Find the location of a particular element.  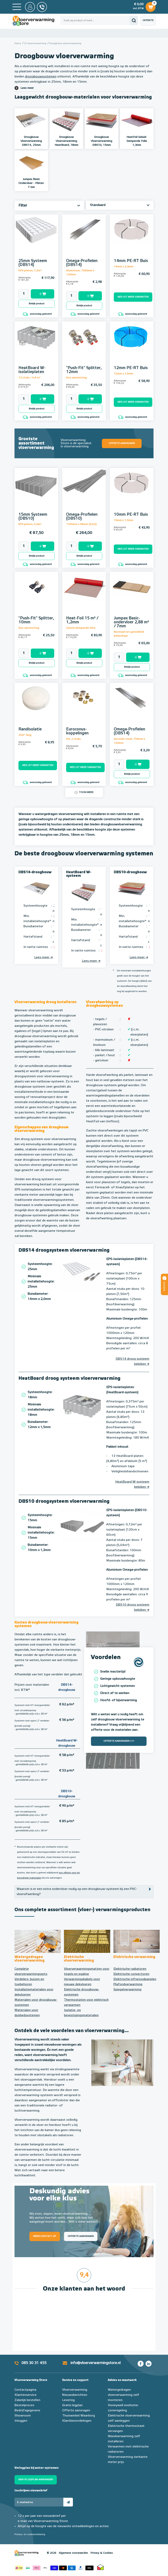

Privacy & Cookies is located at coordinates (102, 2553).